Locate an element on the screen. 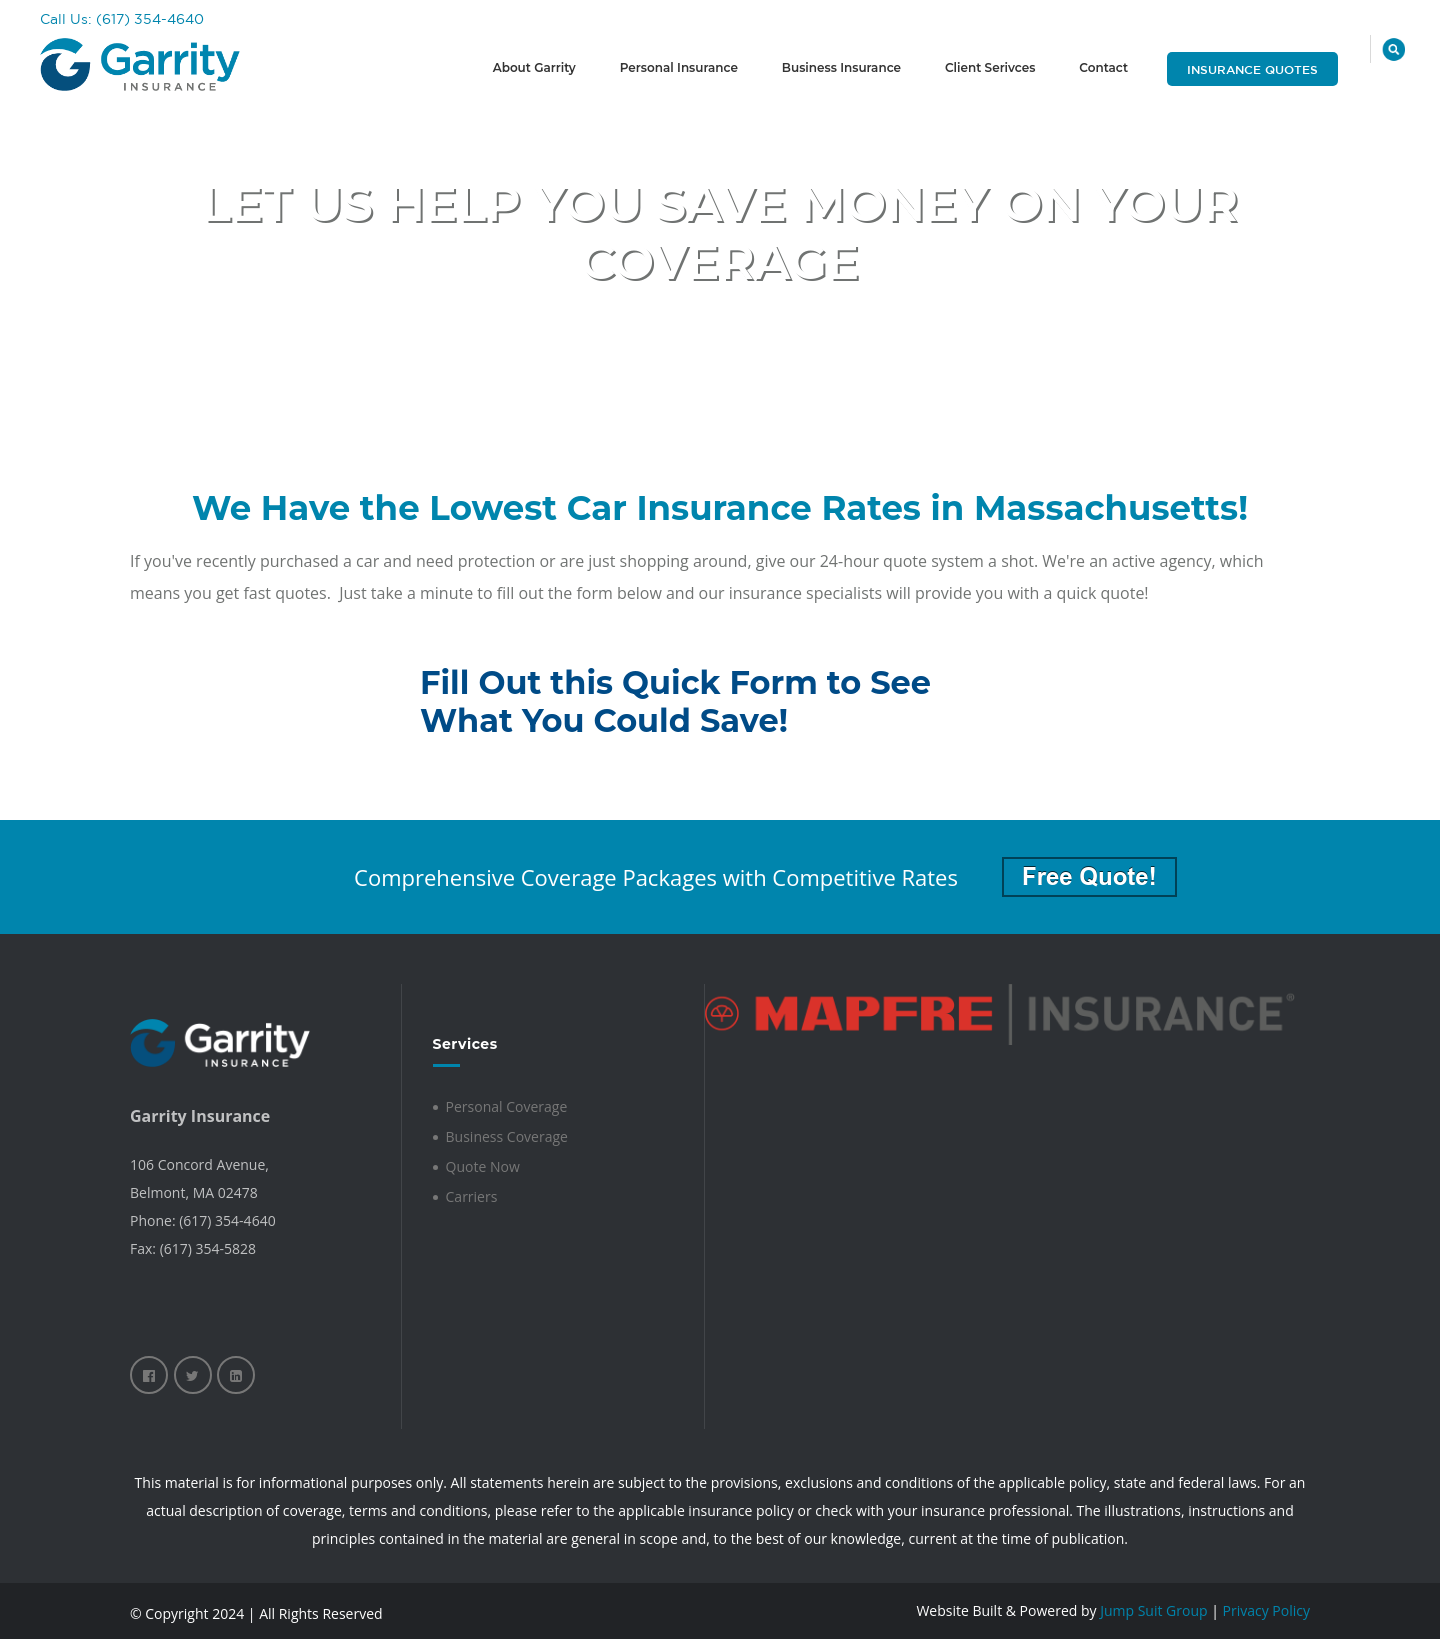 This screenshot has width=1440, height=1640. Business Coverage [menuitem] is located at coordinates (507, 1136).